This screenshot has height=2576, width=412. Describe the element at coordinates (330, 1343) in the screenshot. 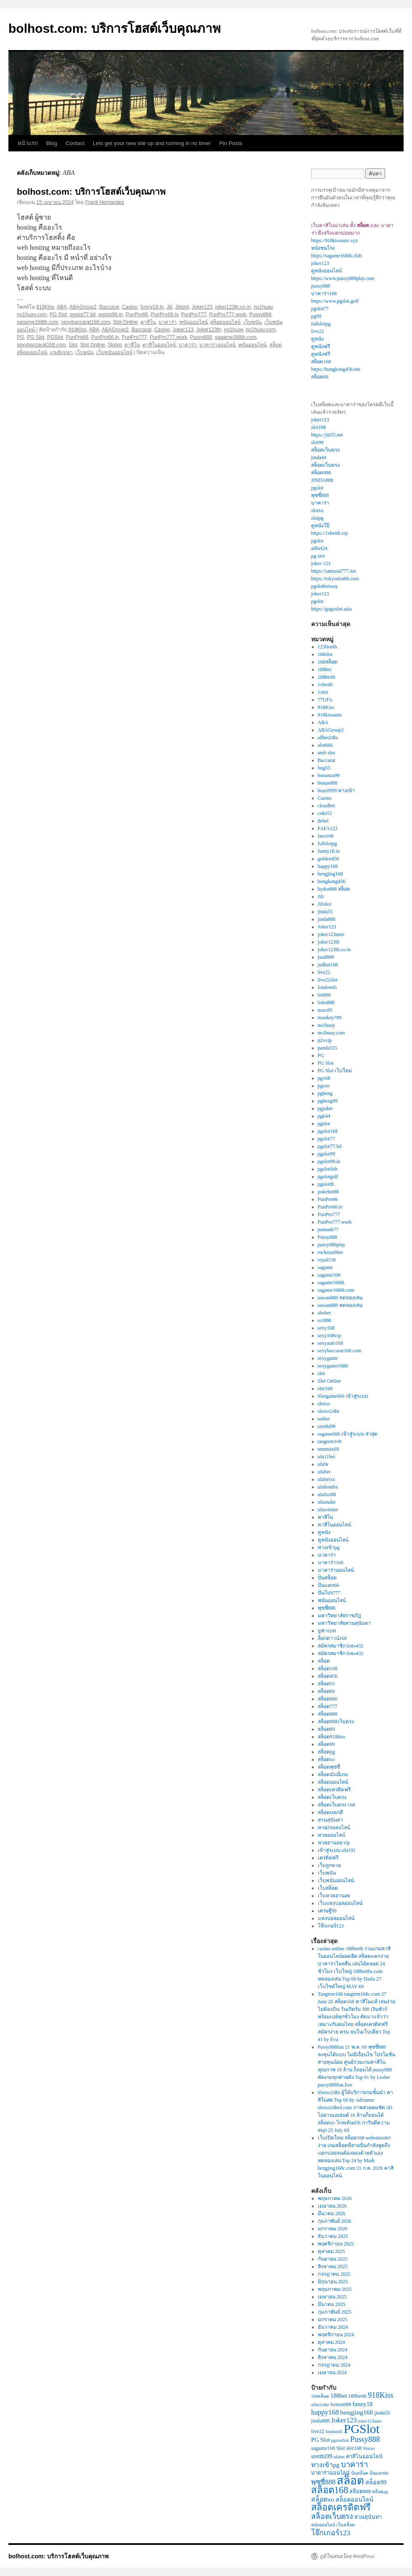

I see `sexyauto168` at that location.